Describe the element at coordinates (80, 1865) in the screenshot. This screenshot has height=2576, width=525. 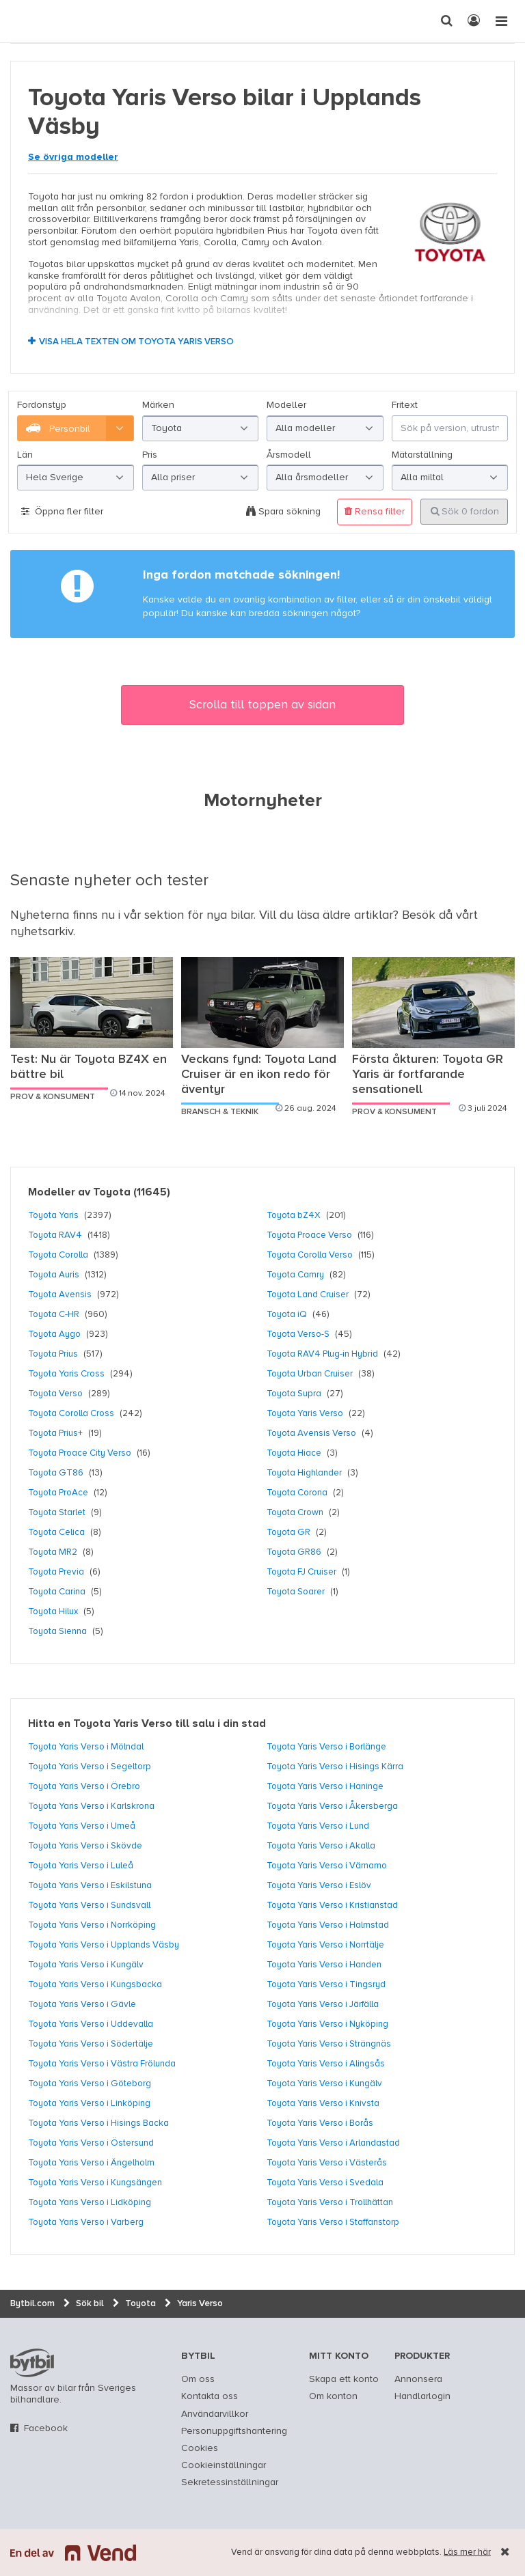
I see `Toyota Yaris Verso i Luleå` at that location.